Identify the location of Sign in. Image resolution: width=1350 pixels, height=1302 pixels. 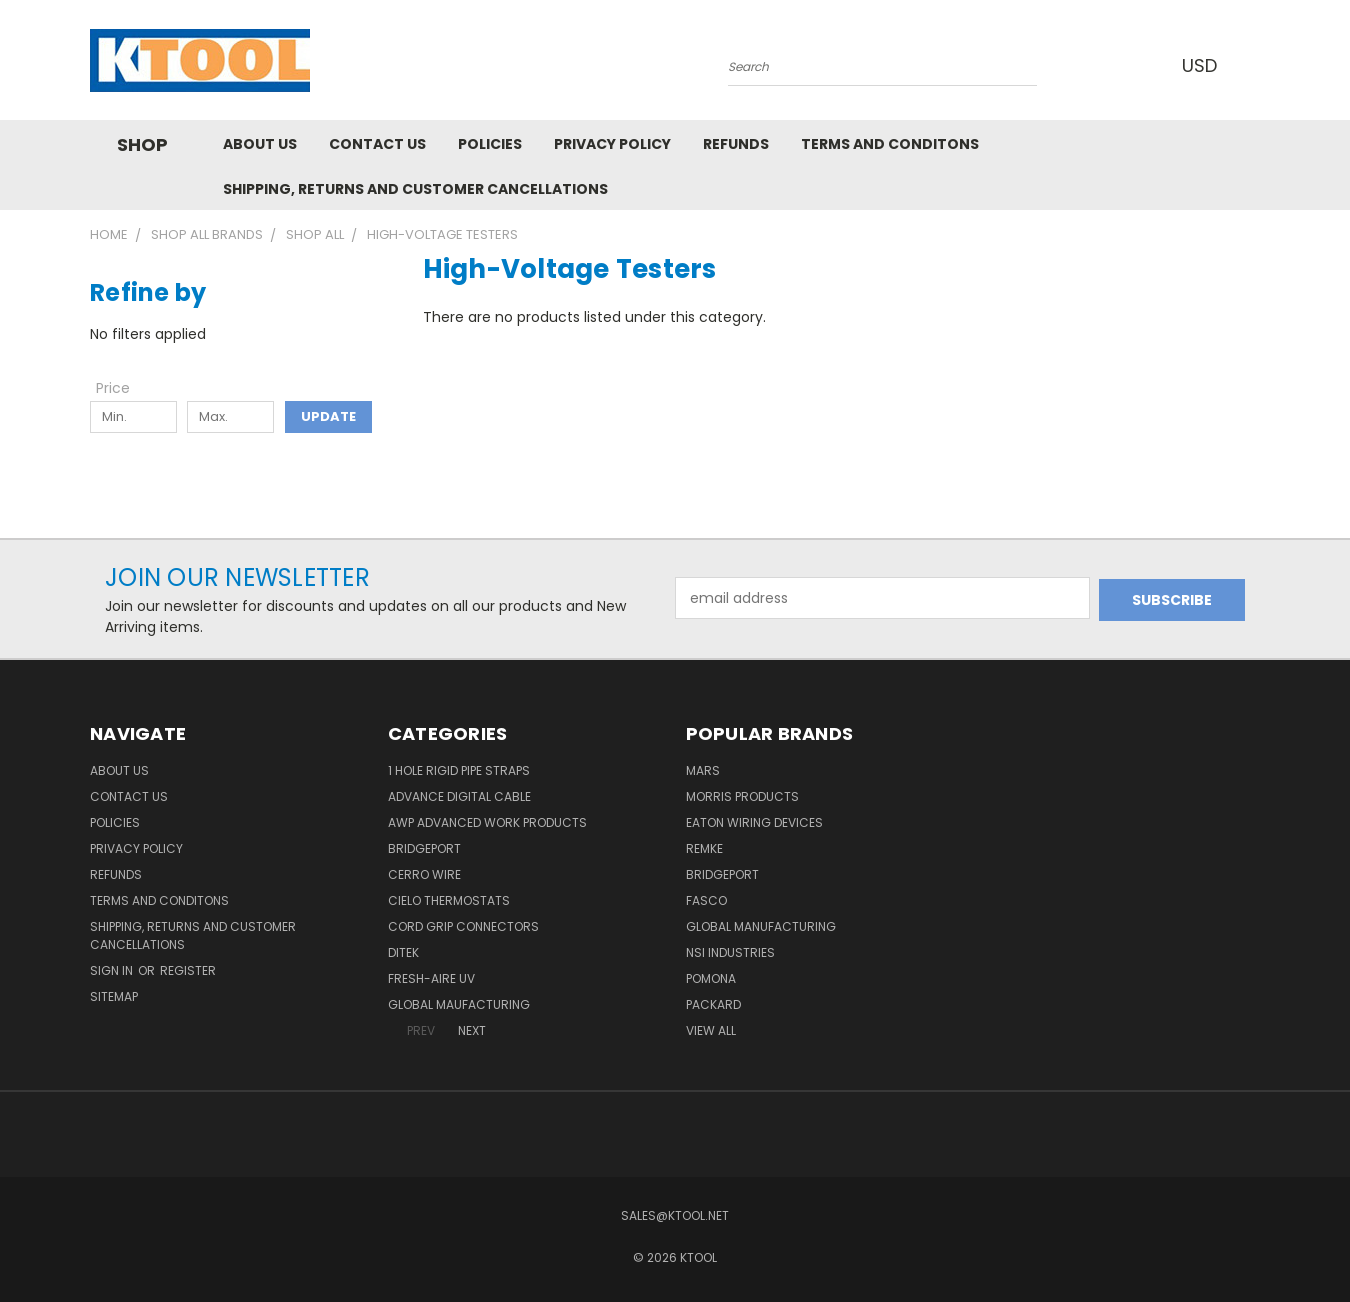
(113, 970).